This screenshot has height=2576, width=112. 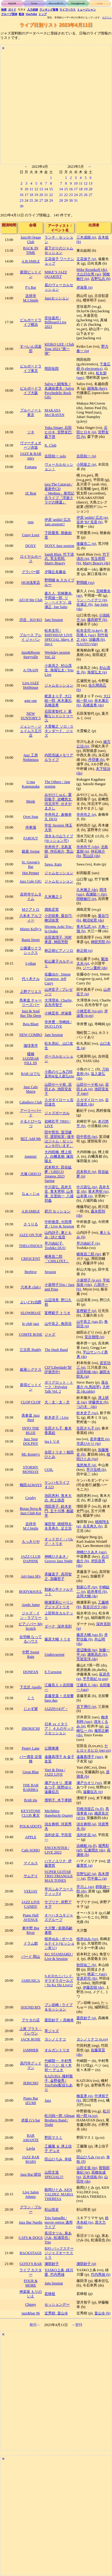 What do you see at coordinates (86, 1172) in the screenshot?
I see `武本和大 (p)` at bounding box center [86, 1172].